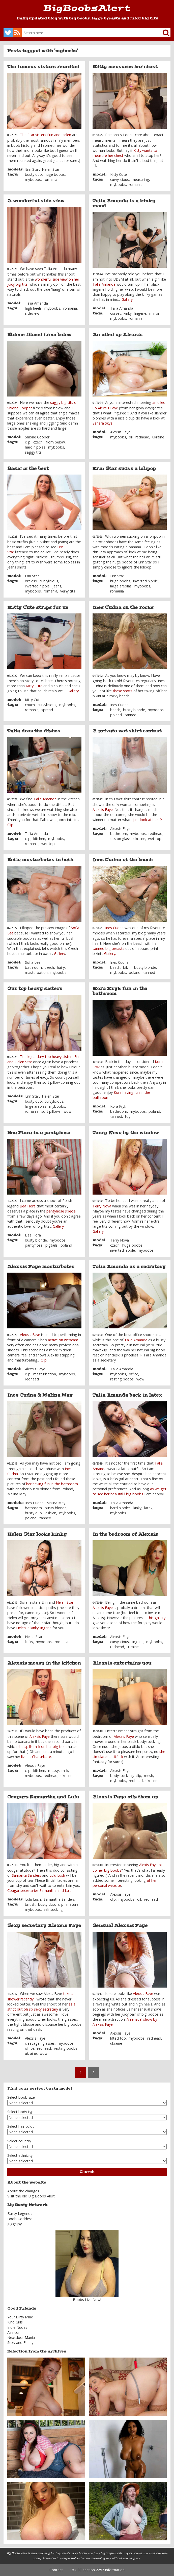 The width and height of the screenshot is (174, 2576). Describe the element at coordinates (87, 2171) in the screenshot. I see `Search` at that location.